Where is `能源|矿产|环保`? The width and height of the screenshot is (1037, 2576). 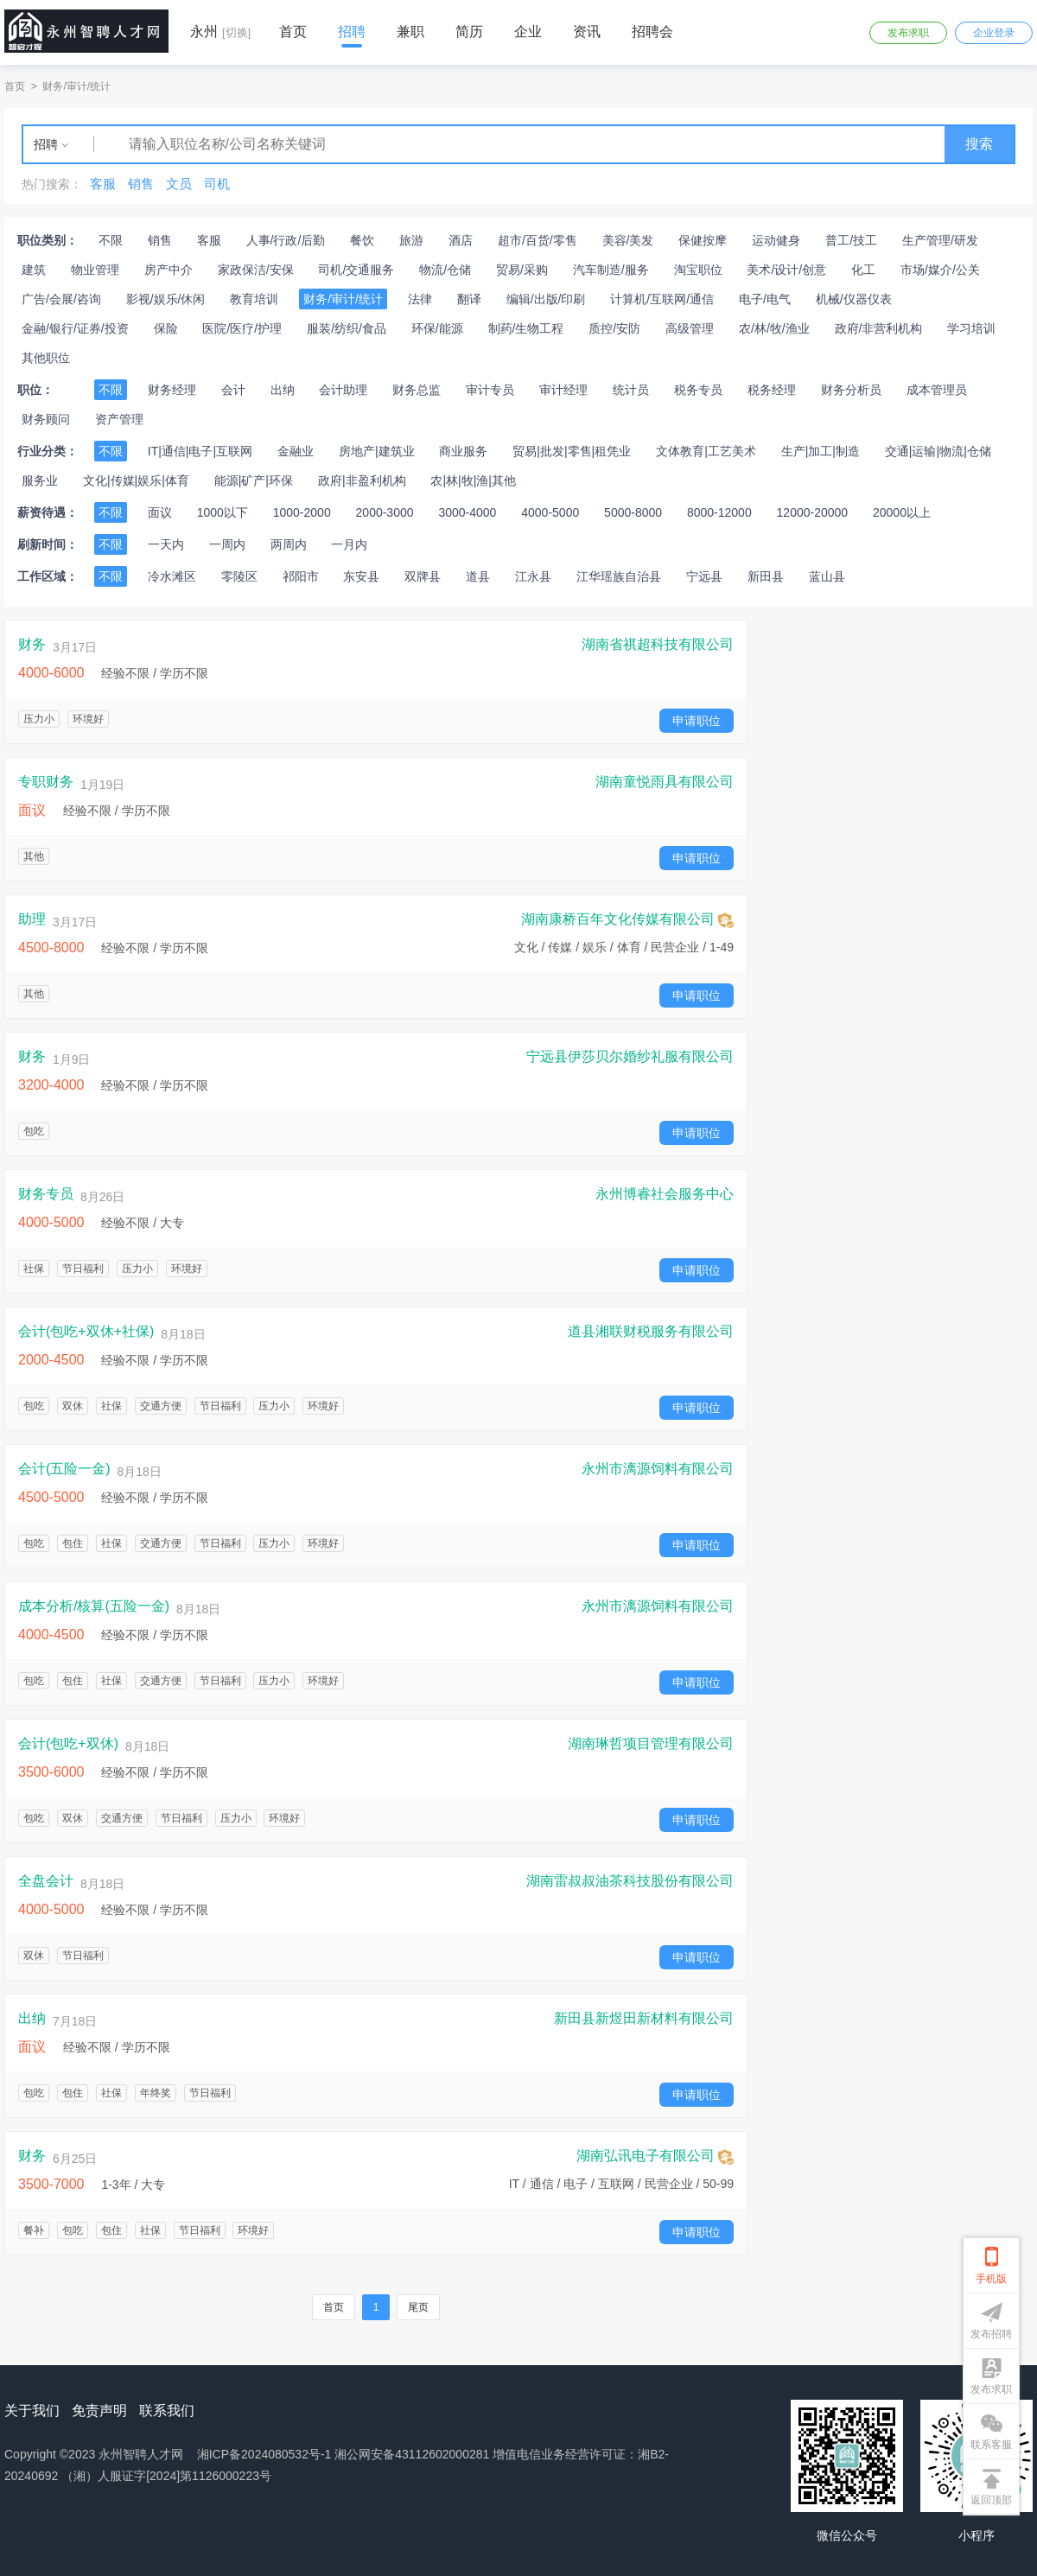 能源|矿产|环保 is located at coordinates (253, 480).